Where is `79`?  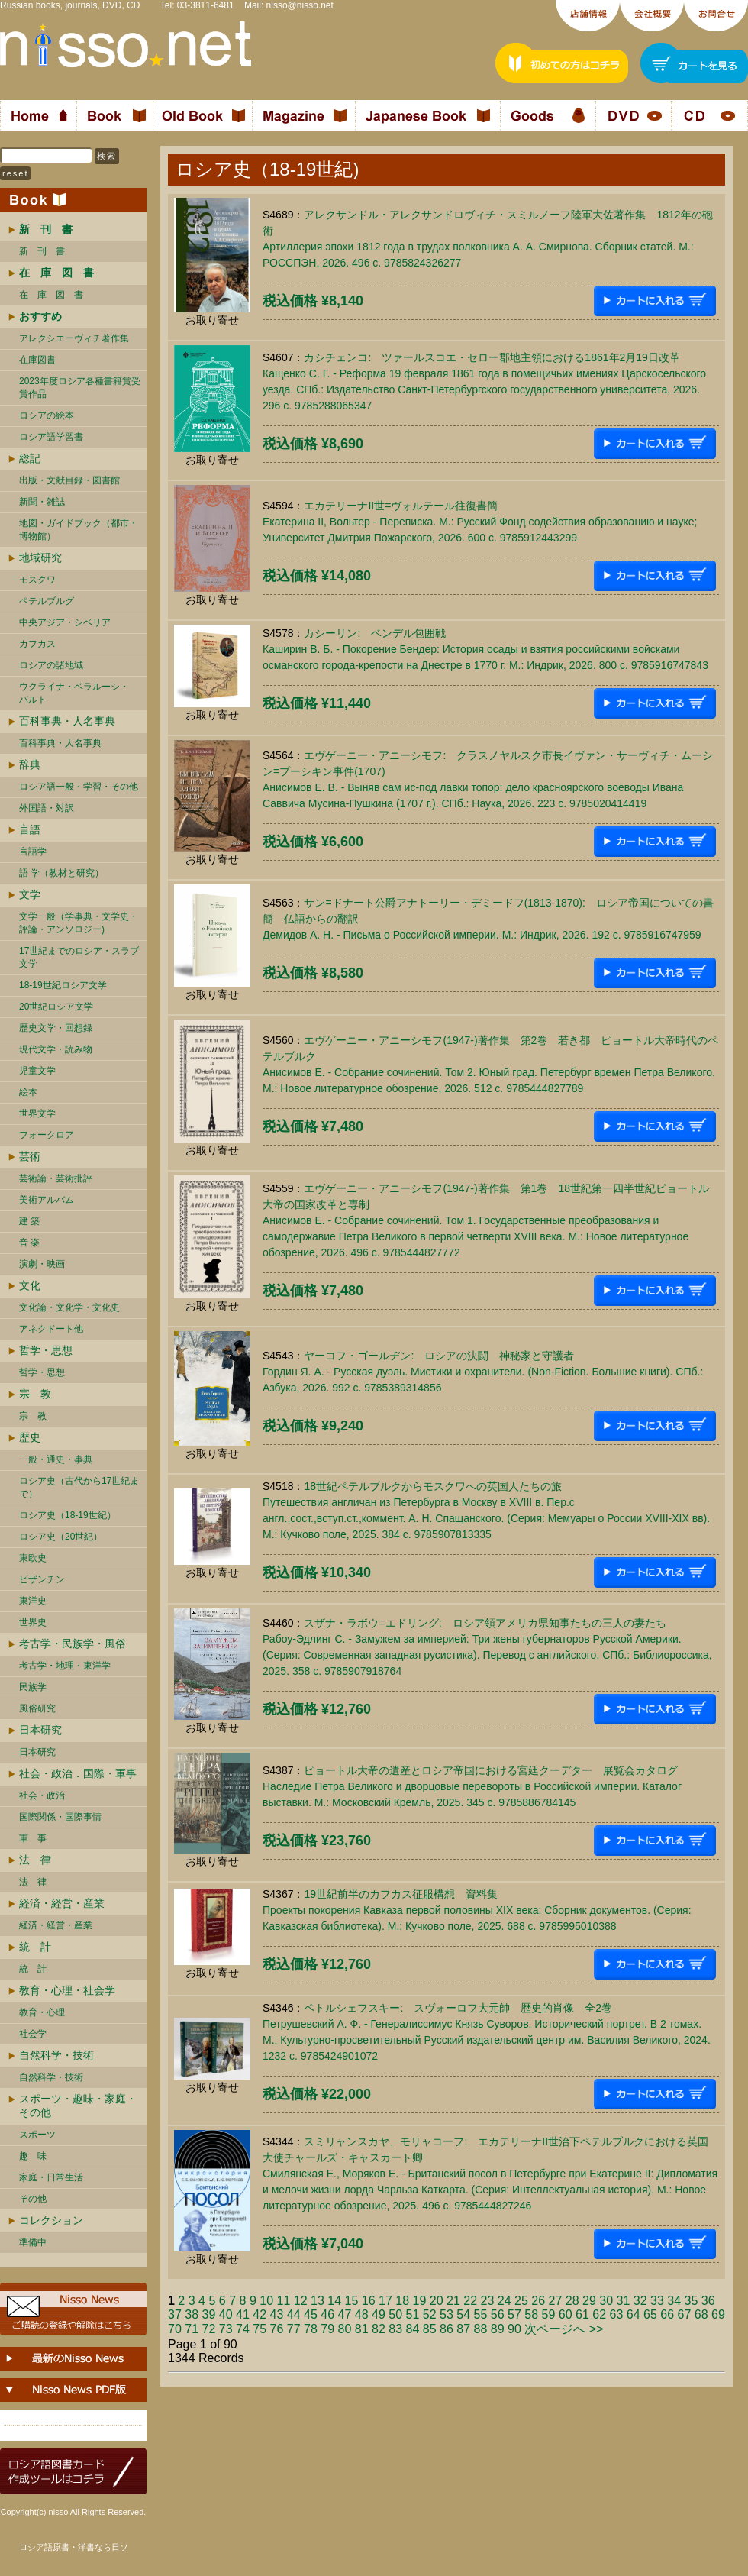
79 is located at coordinates (327, 2328).